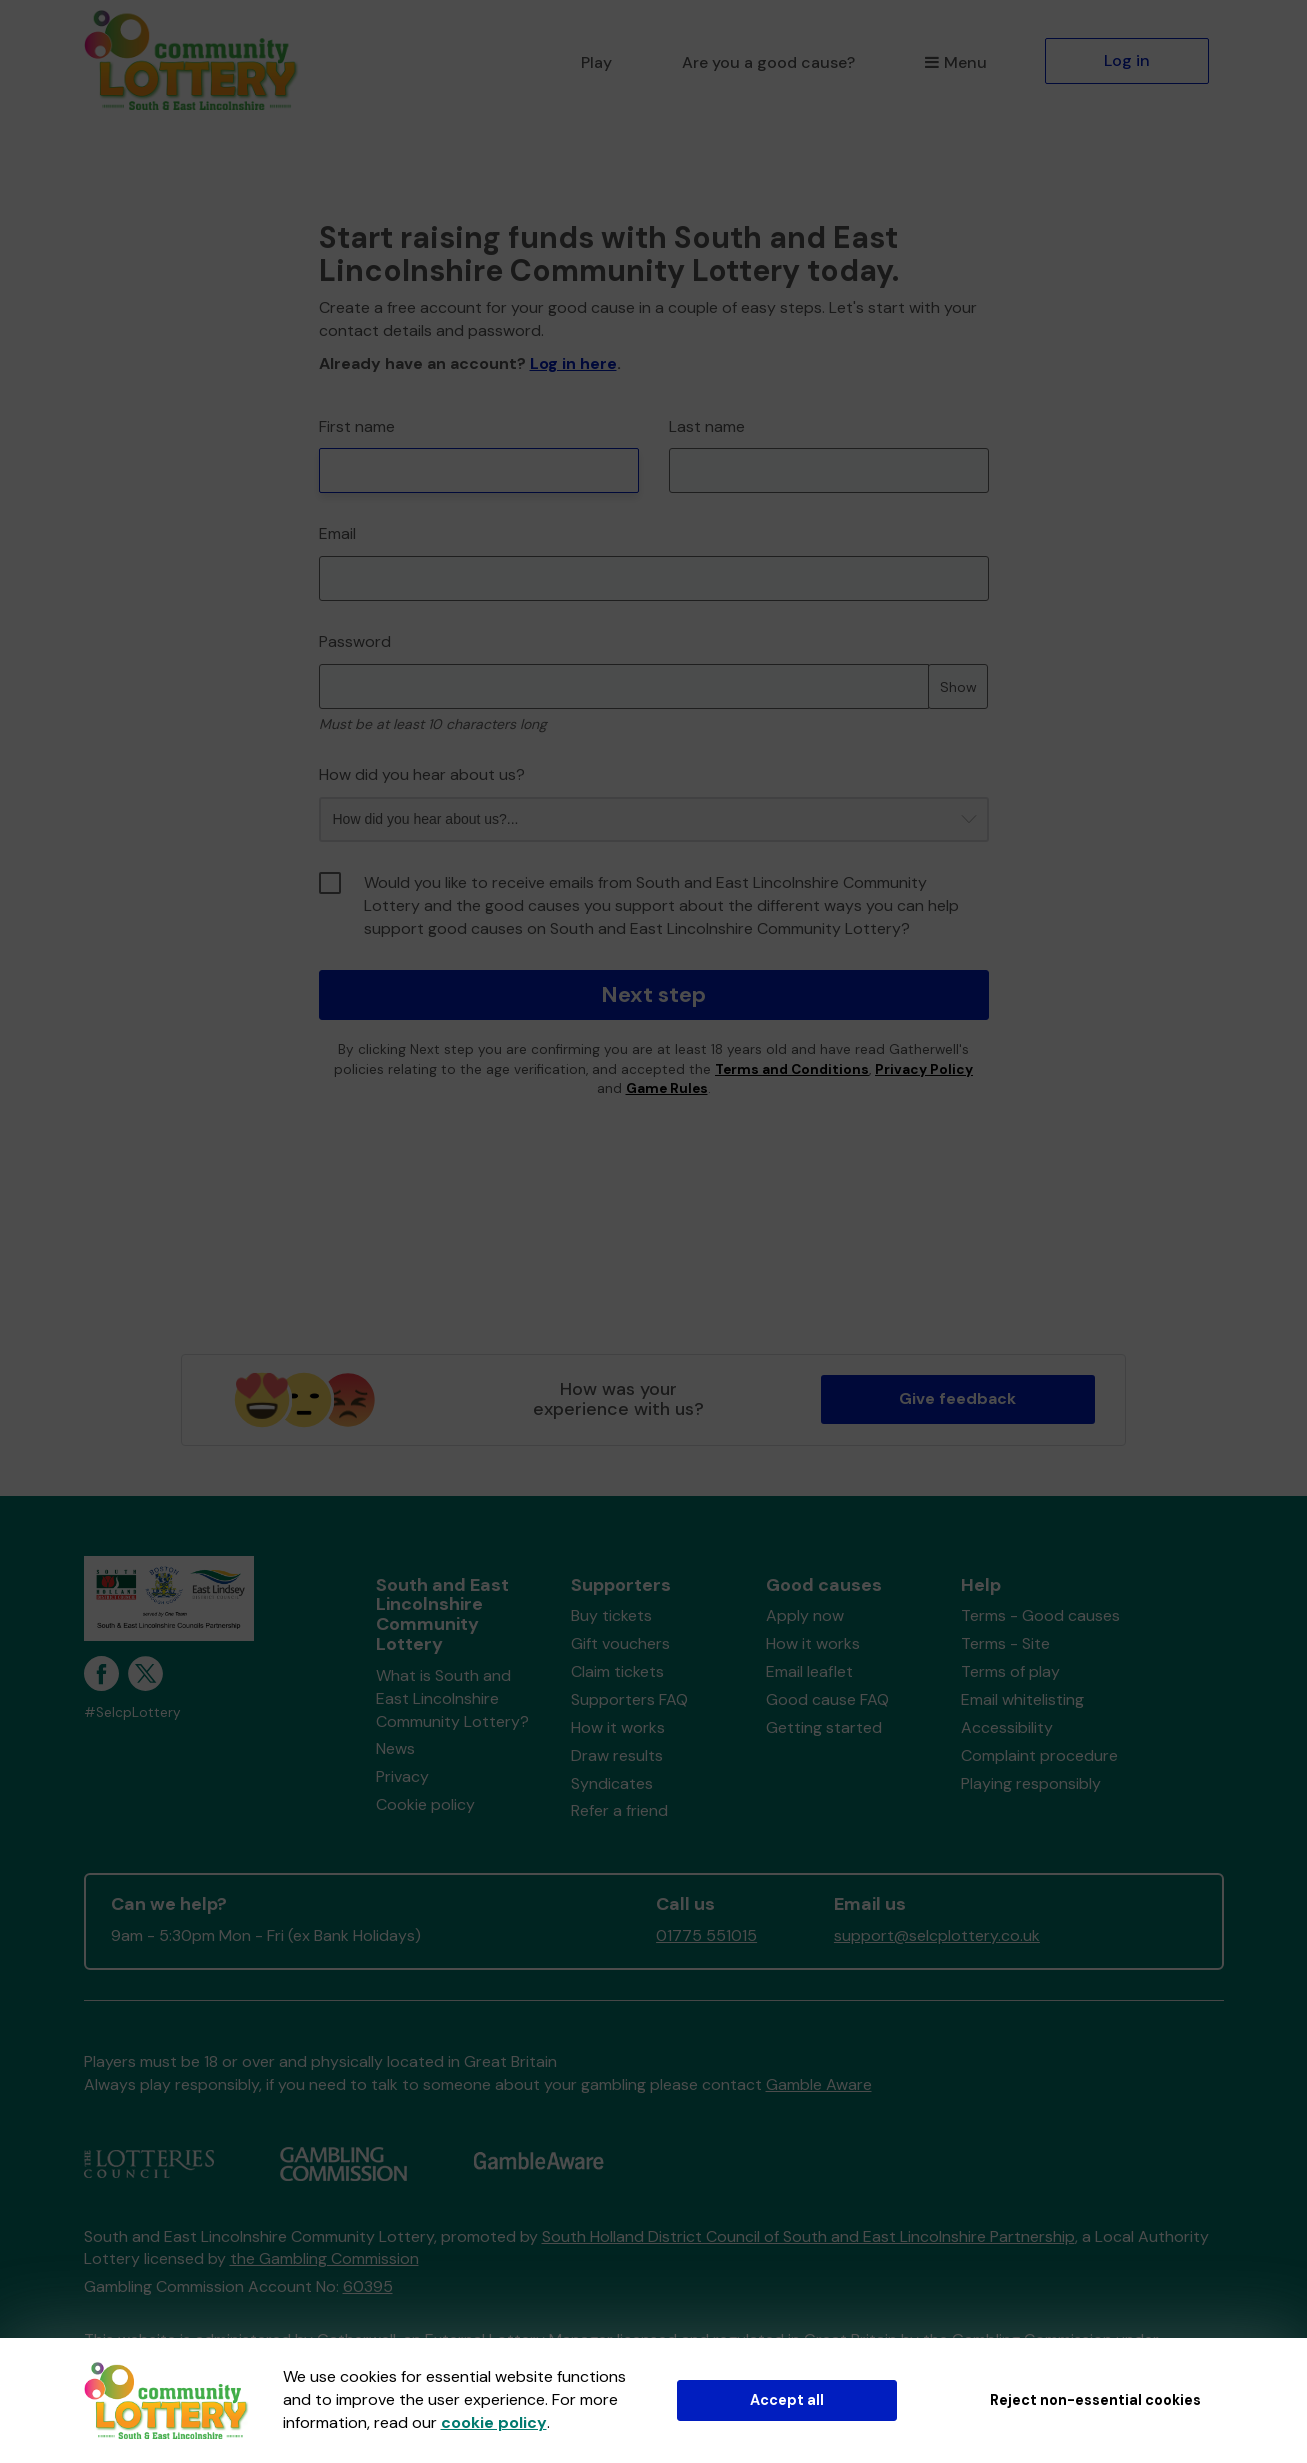 The width and height of the screenshot is (1307, 2463). Describe the element at coordinates (1039, 1755) in the screenshot. I see `Complaint procedure` at that location.